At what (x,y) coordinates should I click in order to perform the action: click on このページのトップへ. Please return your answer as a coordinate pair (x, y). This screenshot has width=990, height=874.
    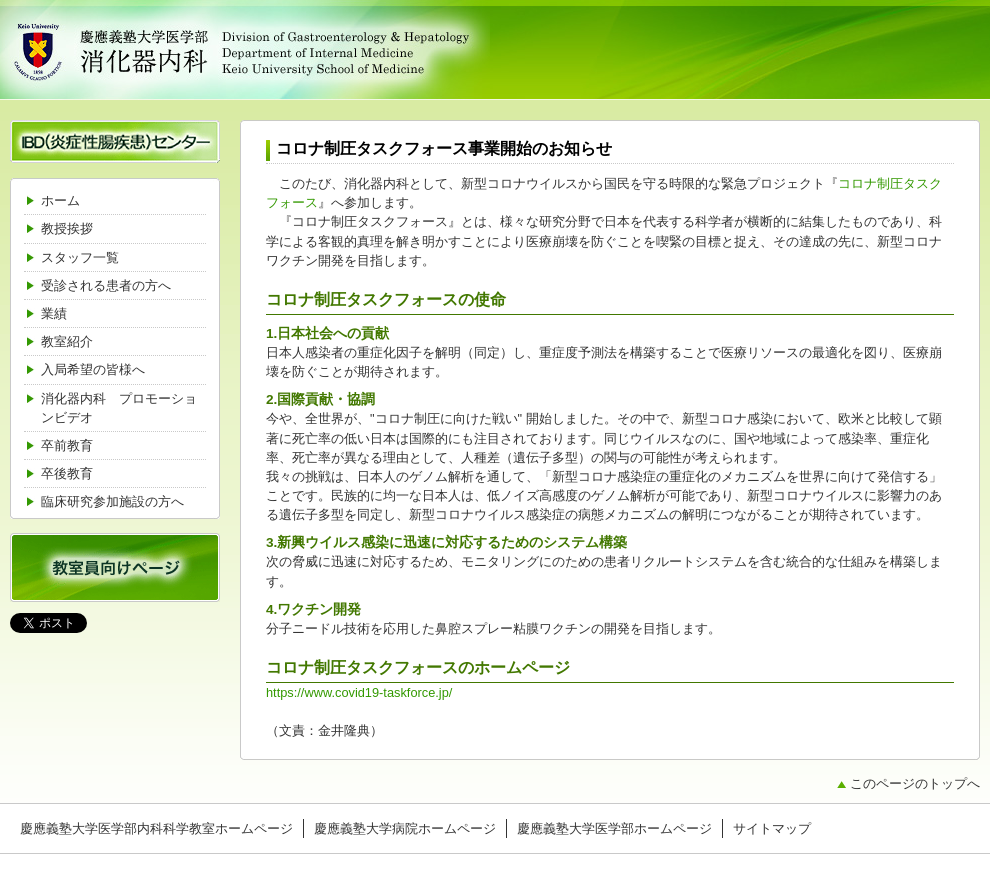
    Looking at the image, I should click on (915, 784).